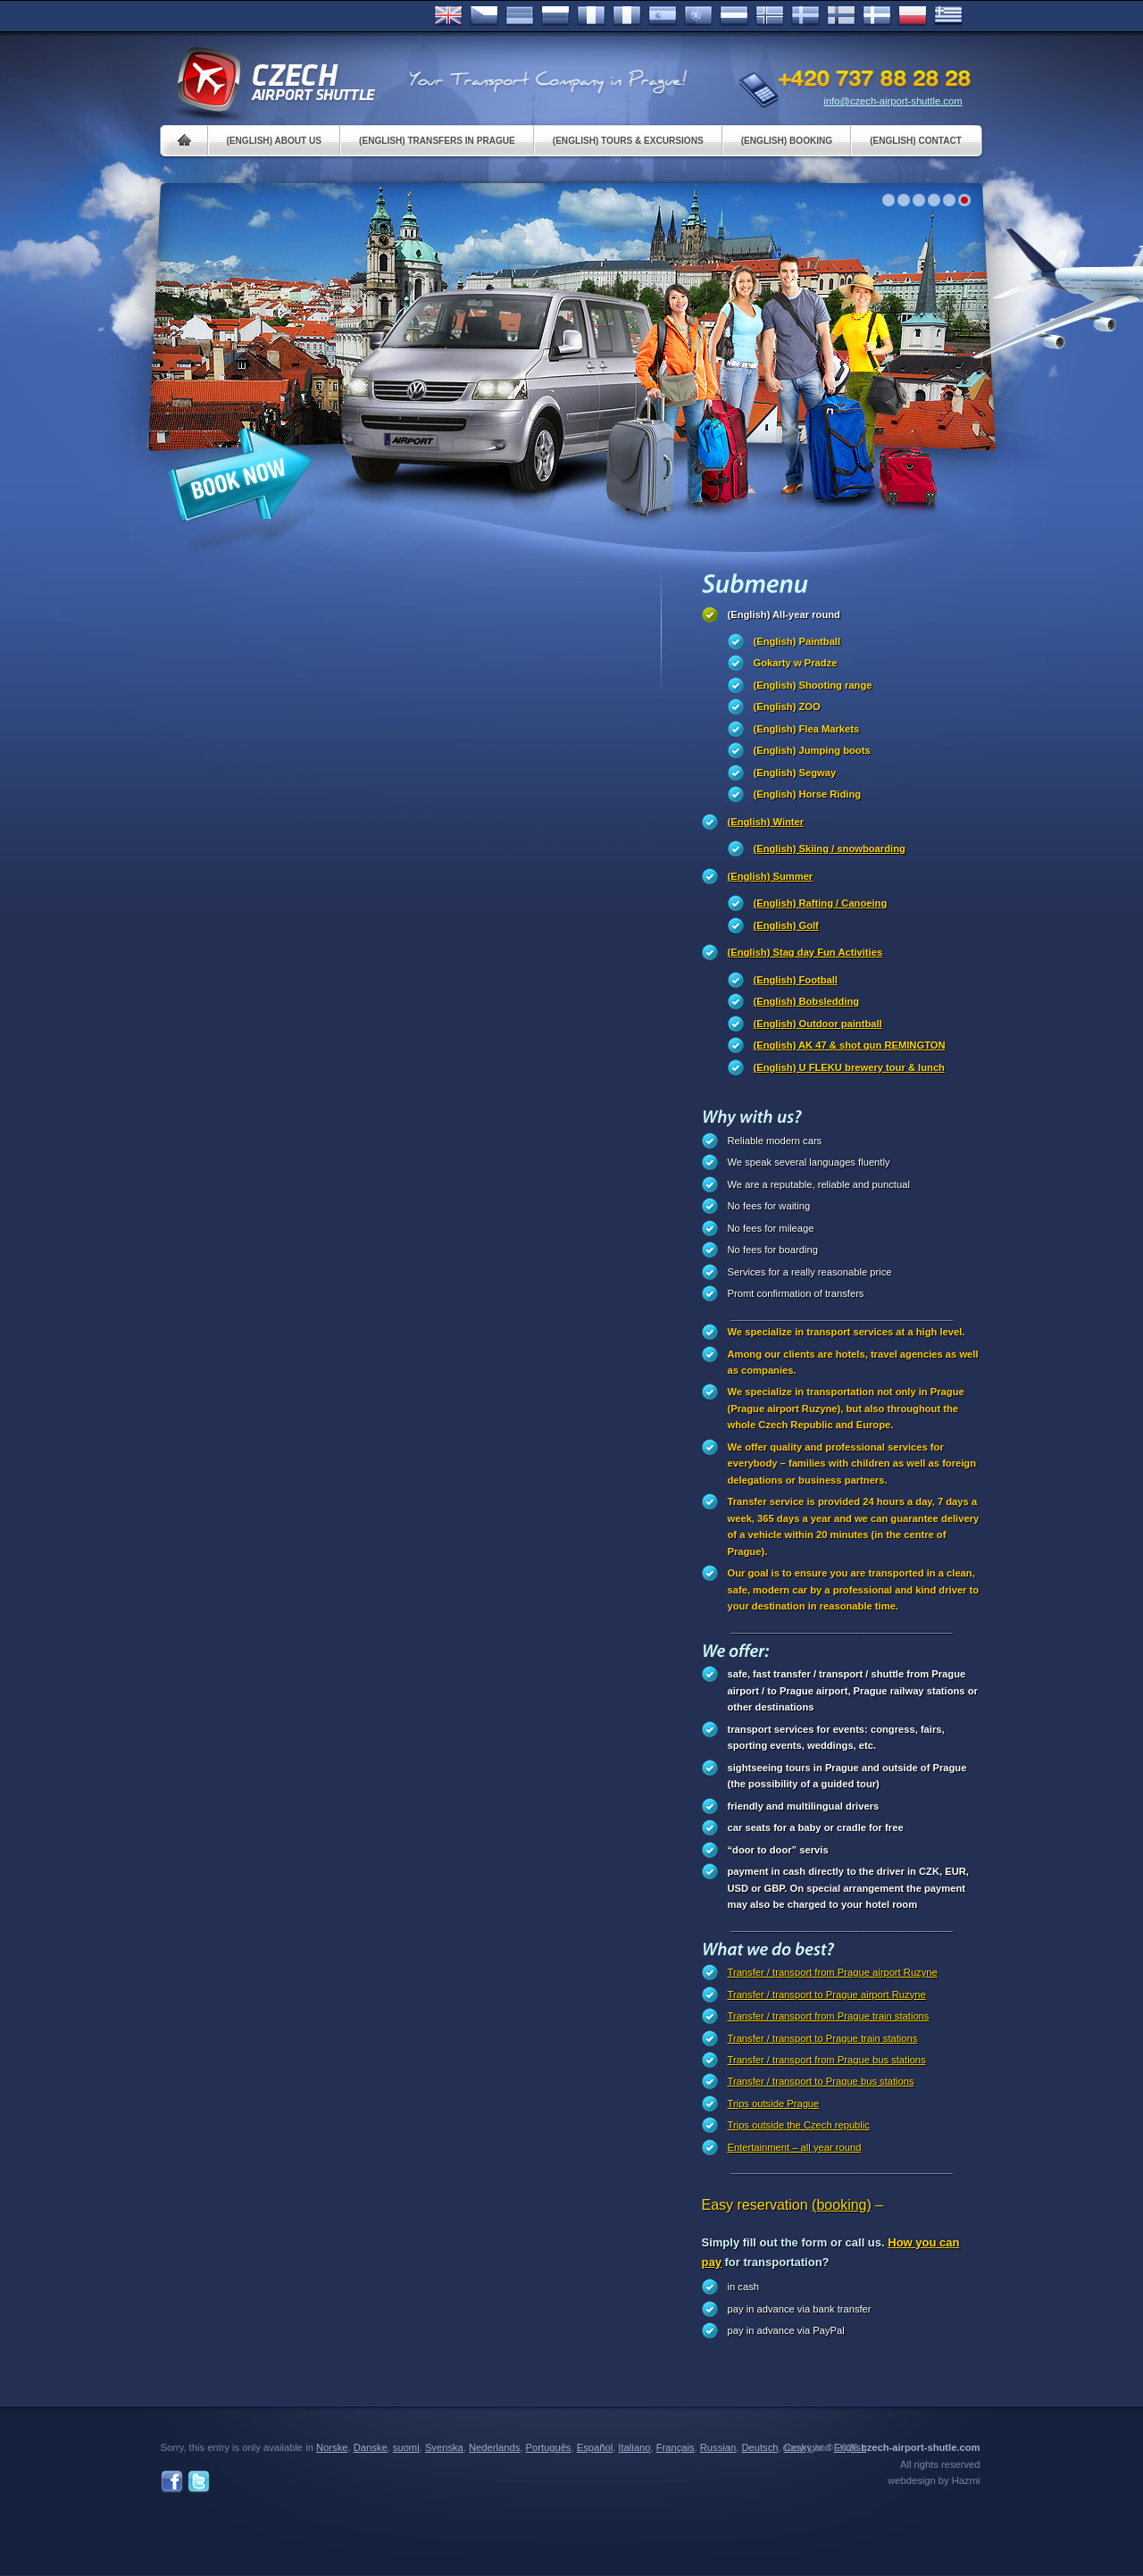  I want to click on Italiano, so click(627, 16).